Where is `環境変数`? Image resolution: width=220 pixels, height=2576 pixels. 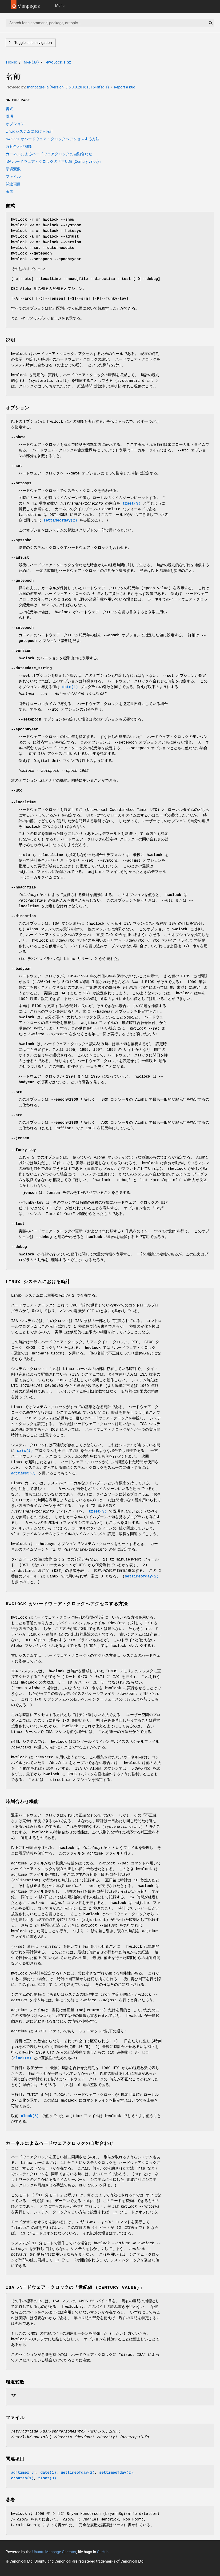
環境変数 is located at coordinates (13, 169).